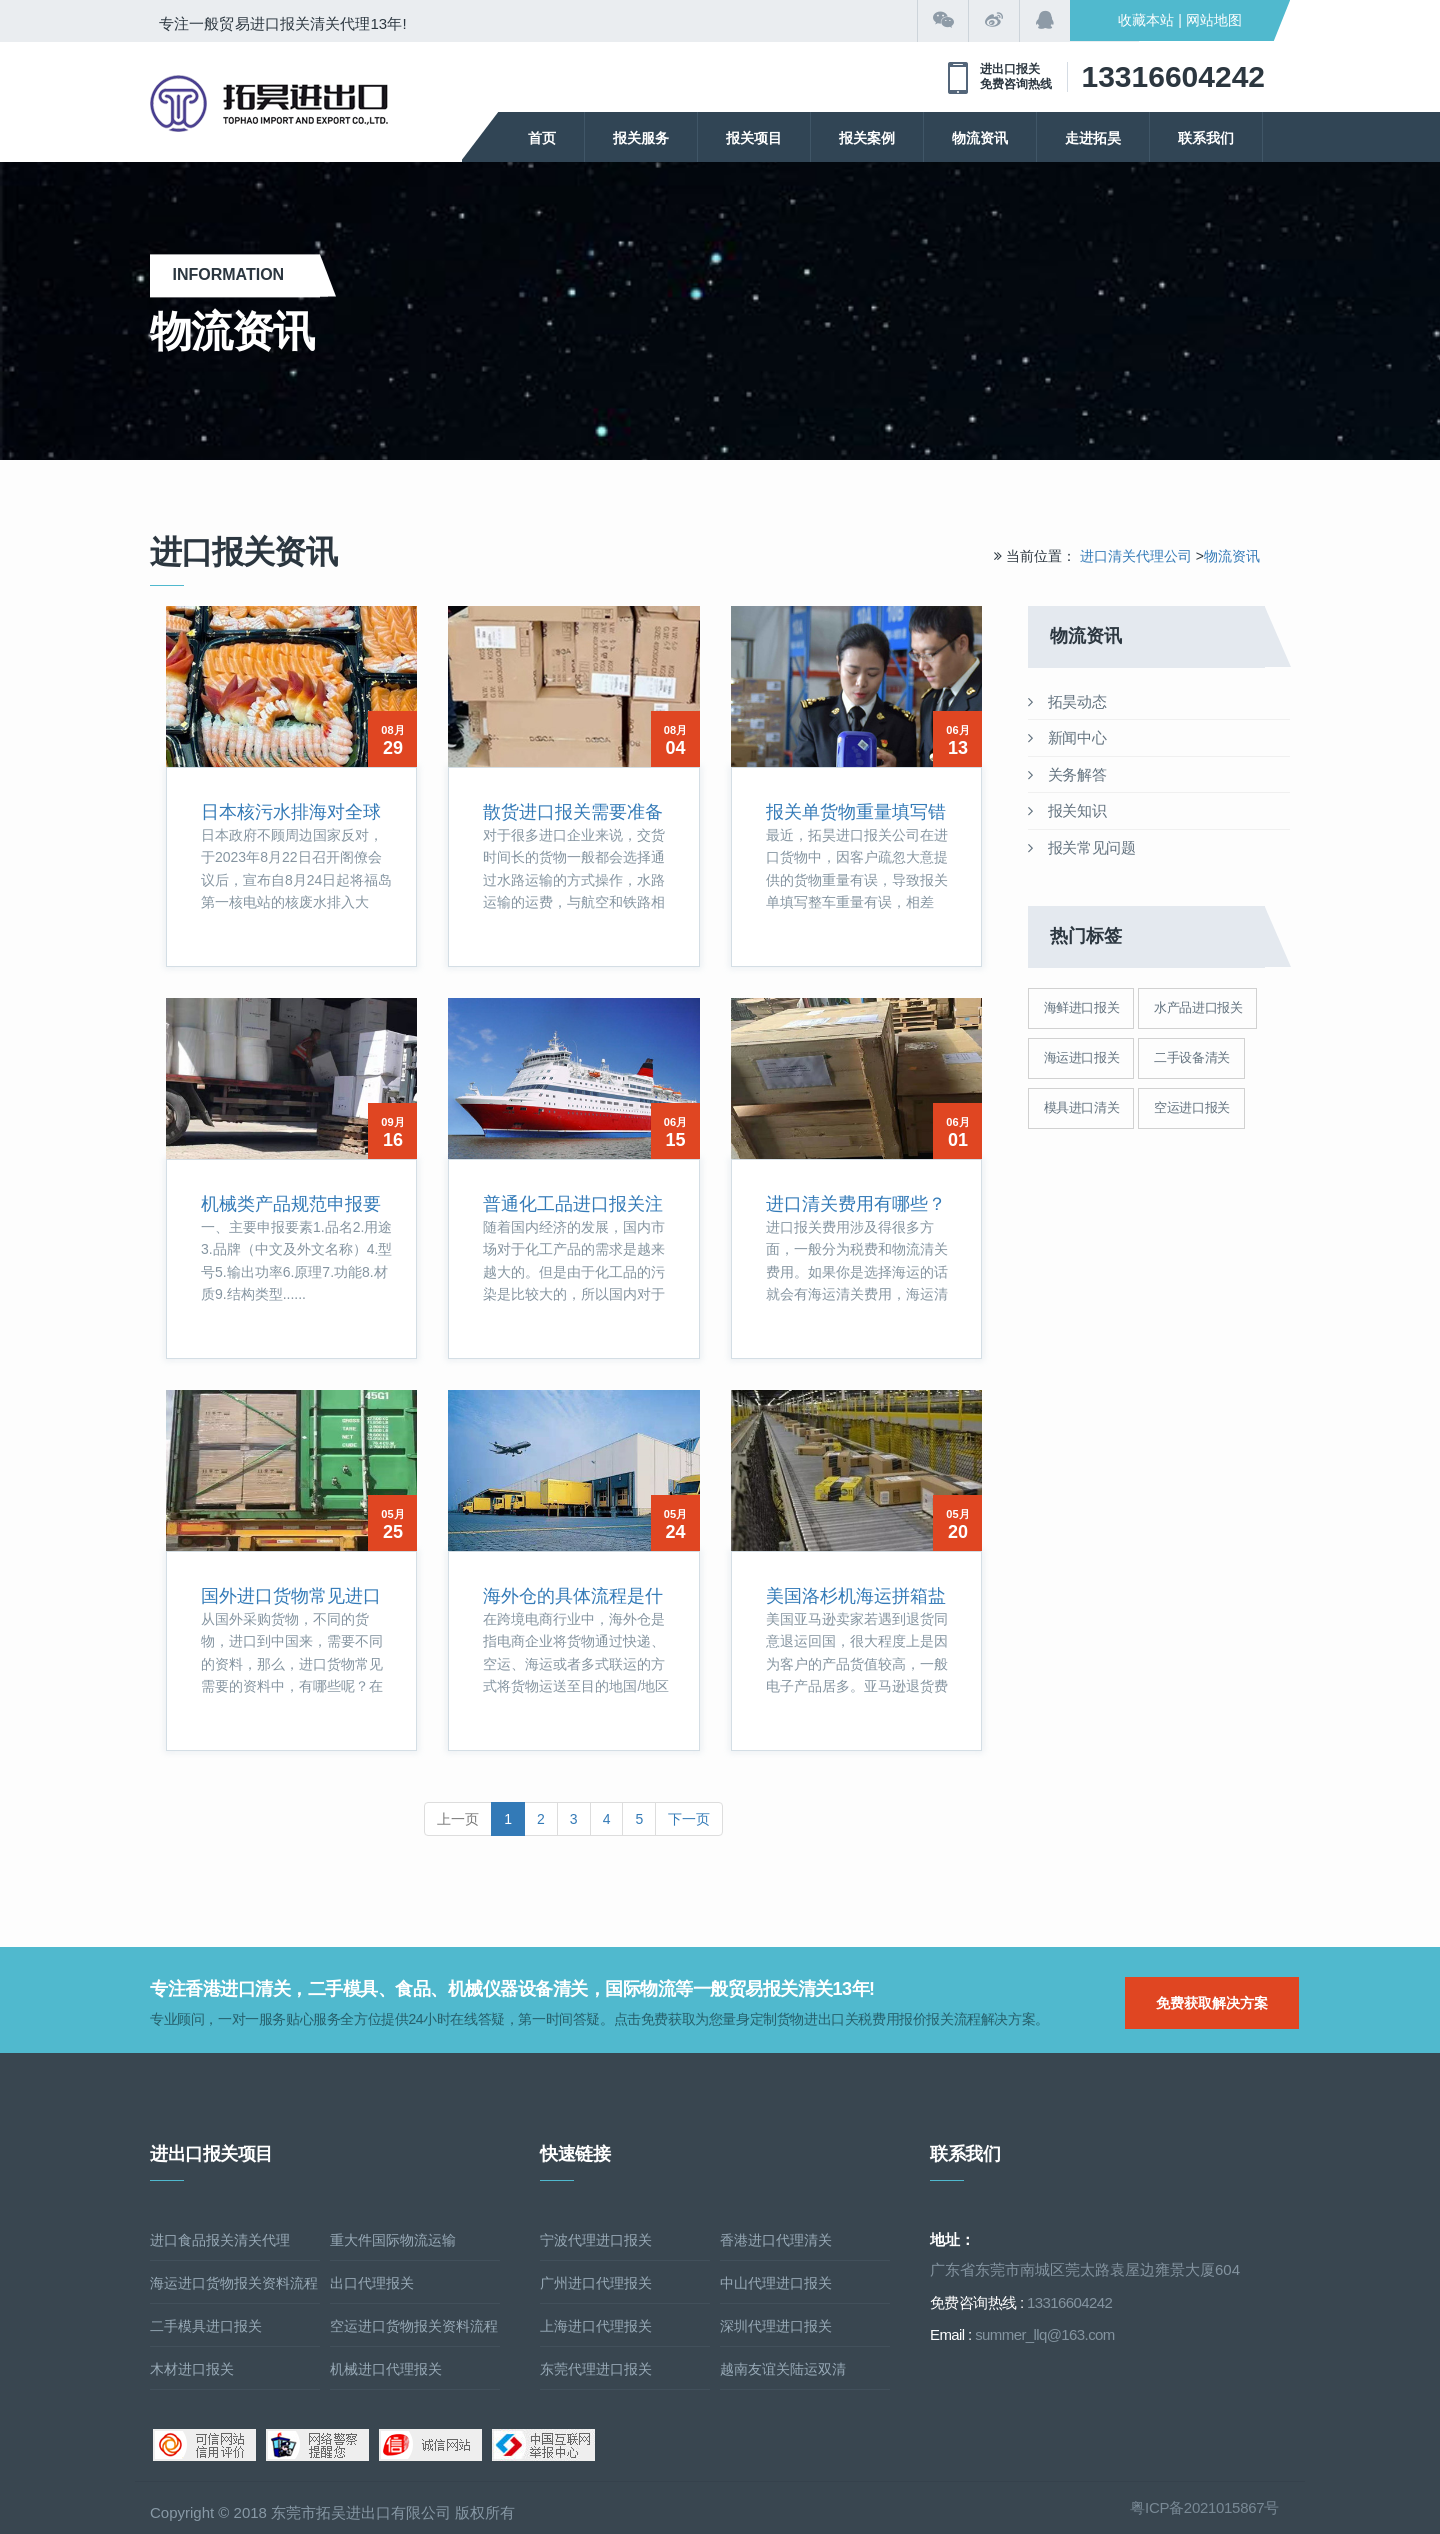 This screenshot has height=2534, width=1440. Describe the element at coordinates (776, 2326) in the screenshot. I see `深圳代理进口报关` at that location.